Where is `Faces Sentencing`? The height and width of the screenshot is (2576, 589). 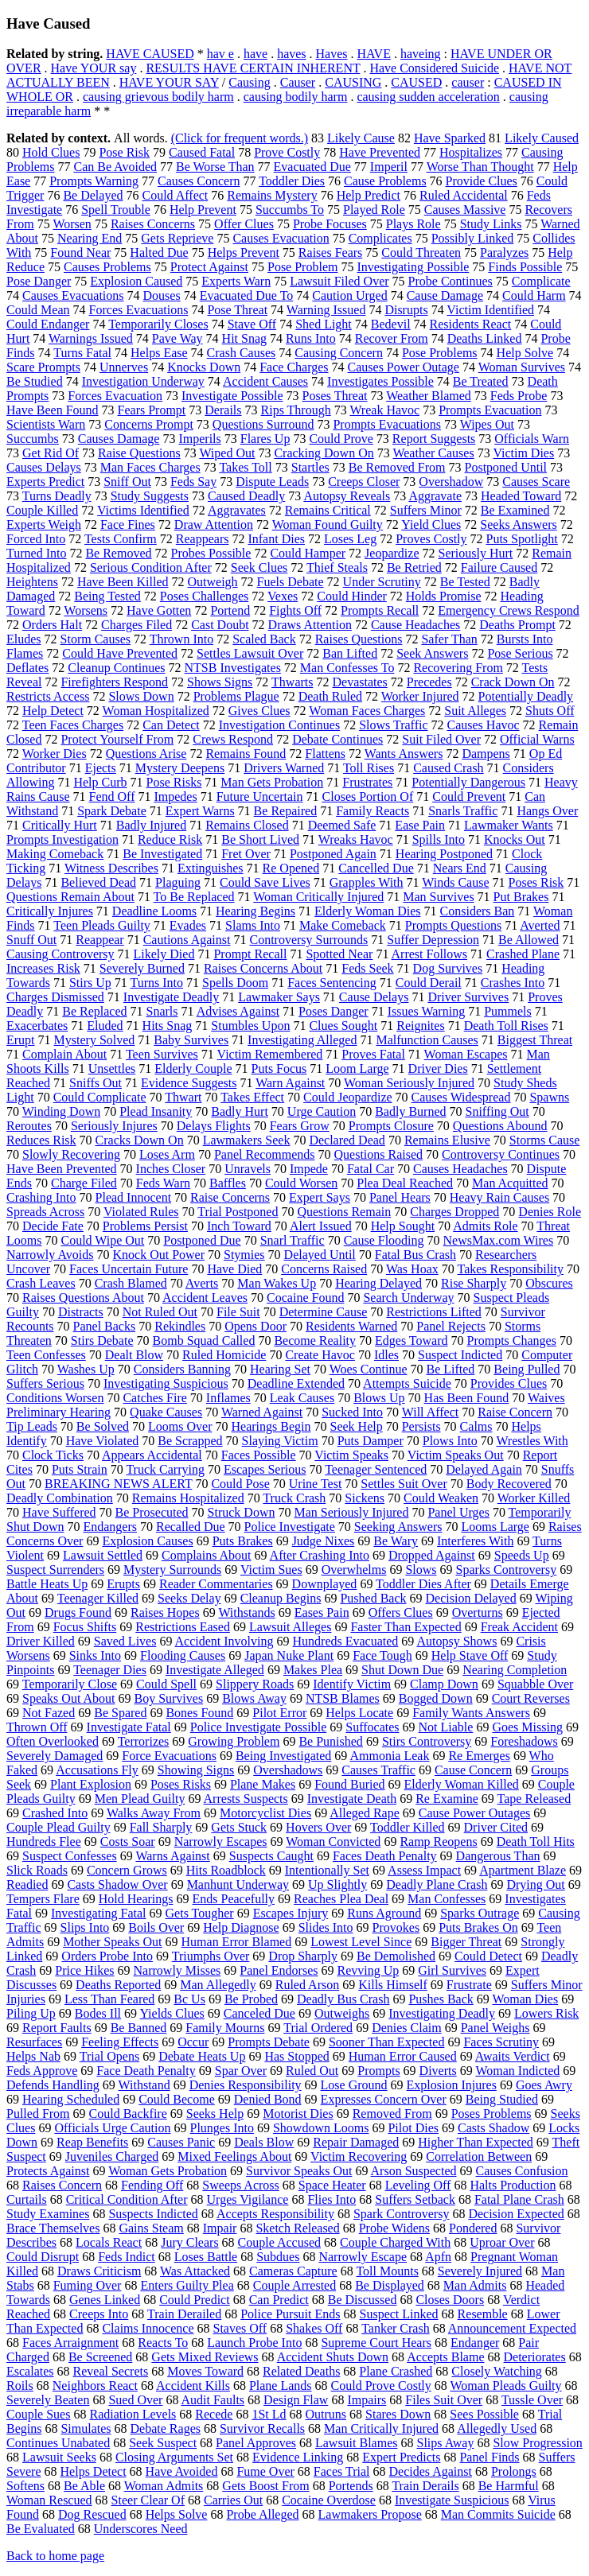
Faces Sentencing is located at coordinates (331, 982).